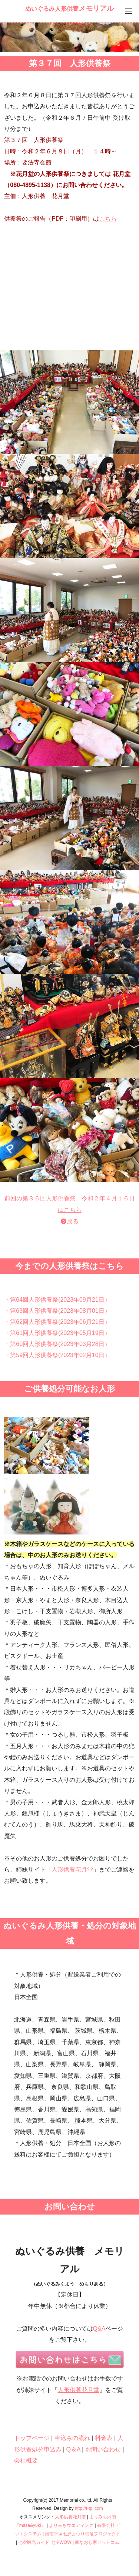  I want to click on 料金表, so click(104, 2438).